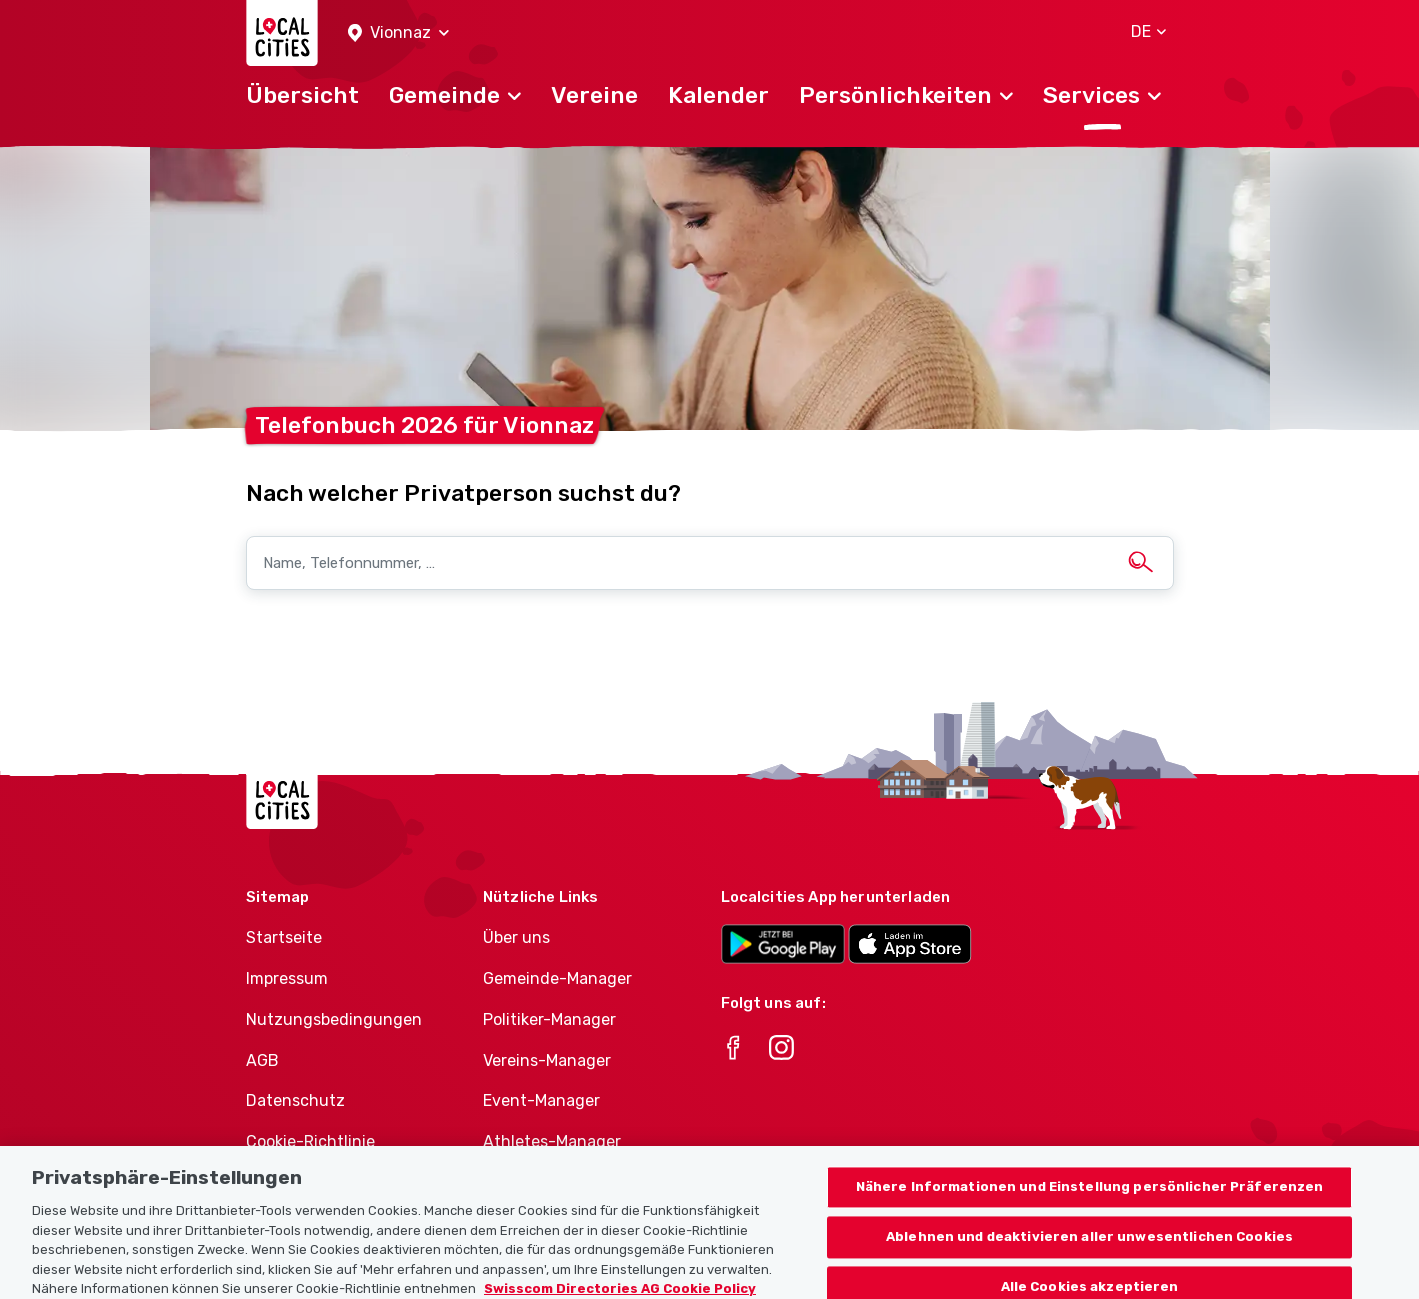 This screenshot has width=1419, height=1299. I want to click on Ablehnen und deaktivieren aller unwesentlichen Cookies, so click(1089, 1250).